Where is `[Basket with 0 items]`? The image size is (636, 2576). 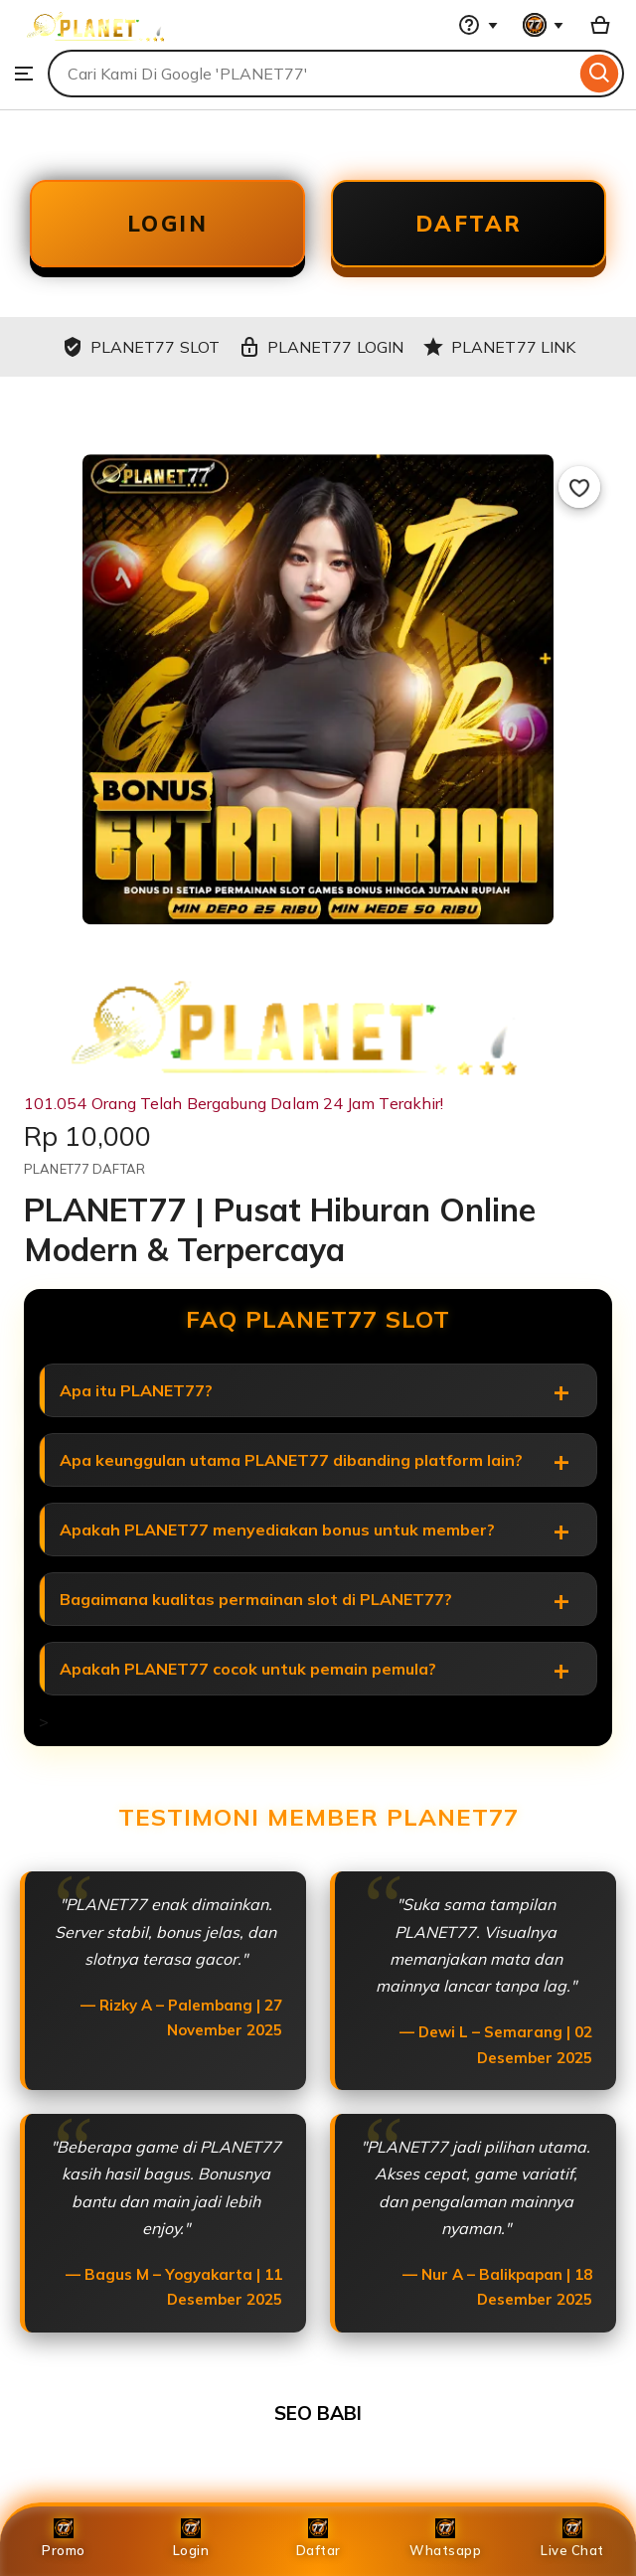 [Basket with 0 items] is located at coordinates (600, 25).